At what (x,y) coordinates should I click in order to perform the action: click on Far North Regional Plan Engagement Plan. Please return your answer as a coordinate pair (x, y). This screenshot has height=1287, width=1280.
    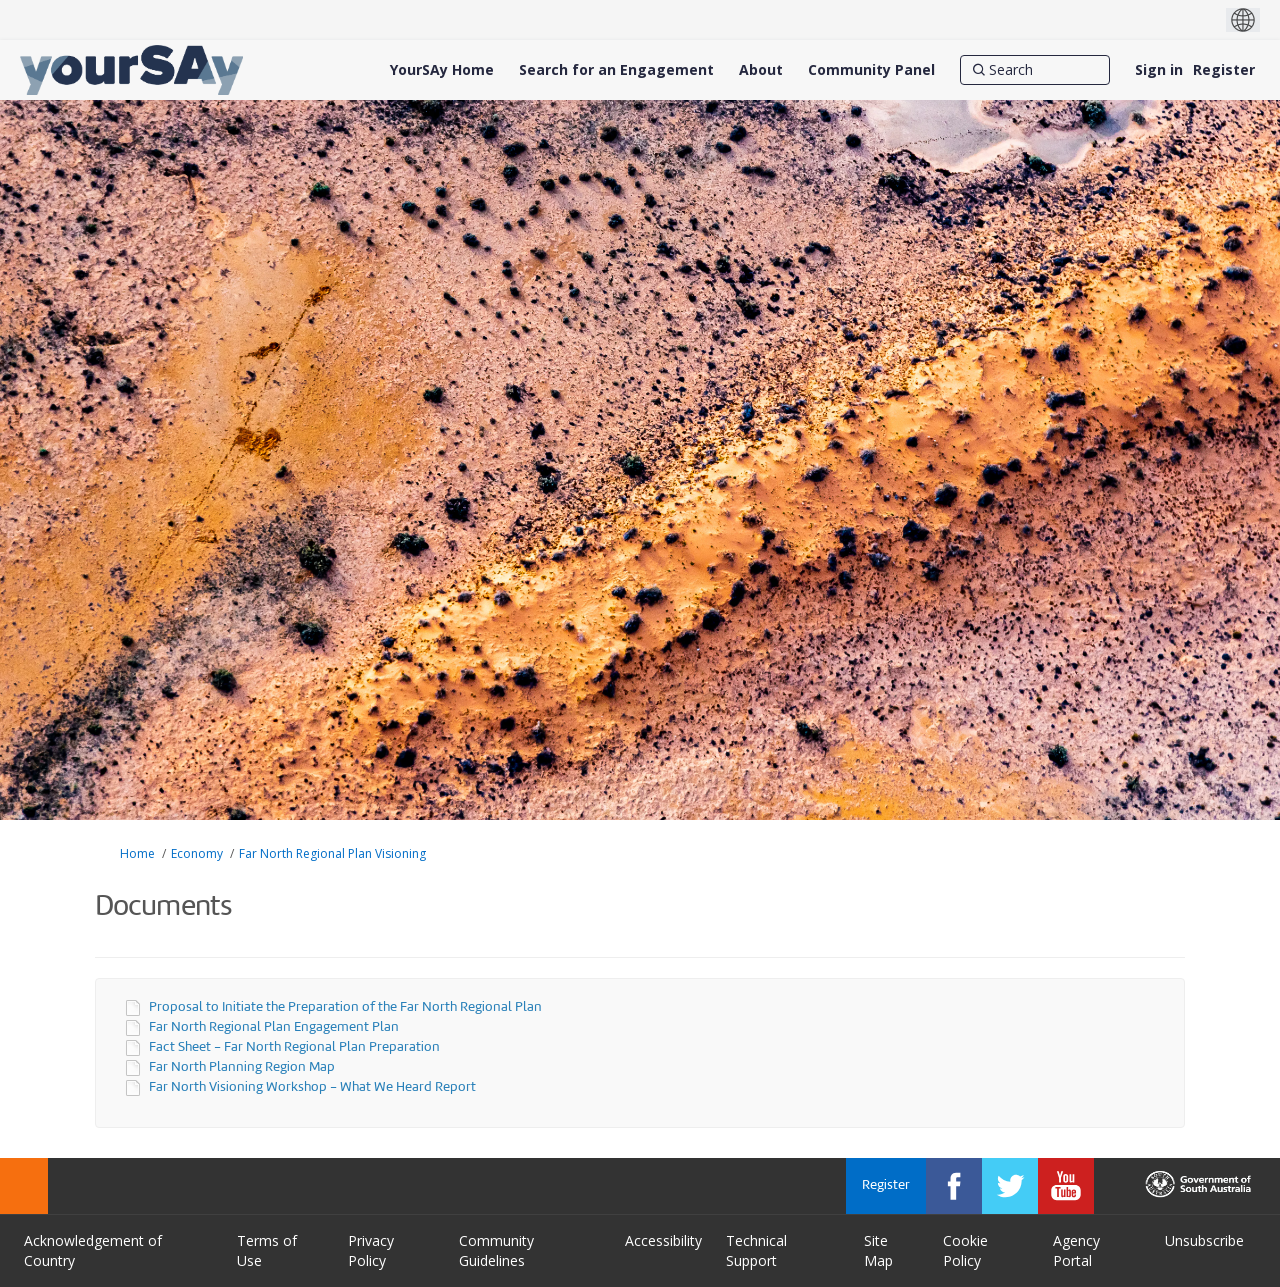
    Looking at the image, I should click on (274, 1027).